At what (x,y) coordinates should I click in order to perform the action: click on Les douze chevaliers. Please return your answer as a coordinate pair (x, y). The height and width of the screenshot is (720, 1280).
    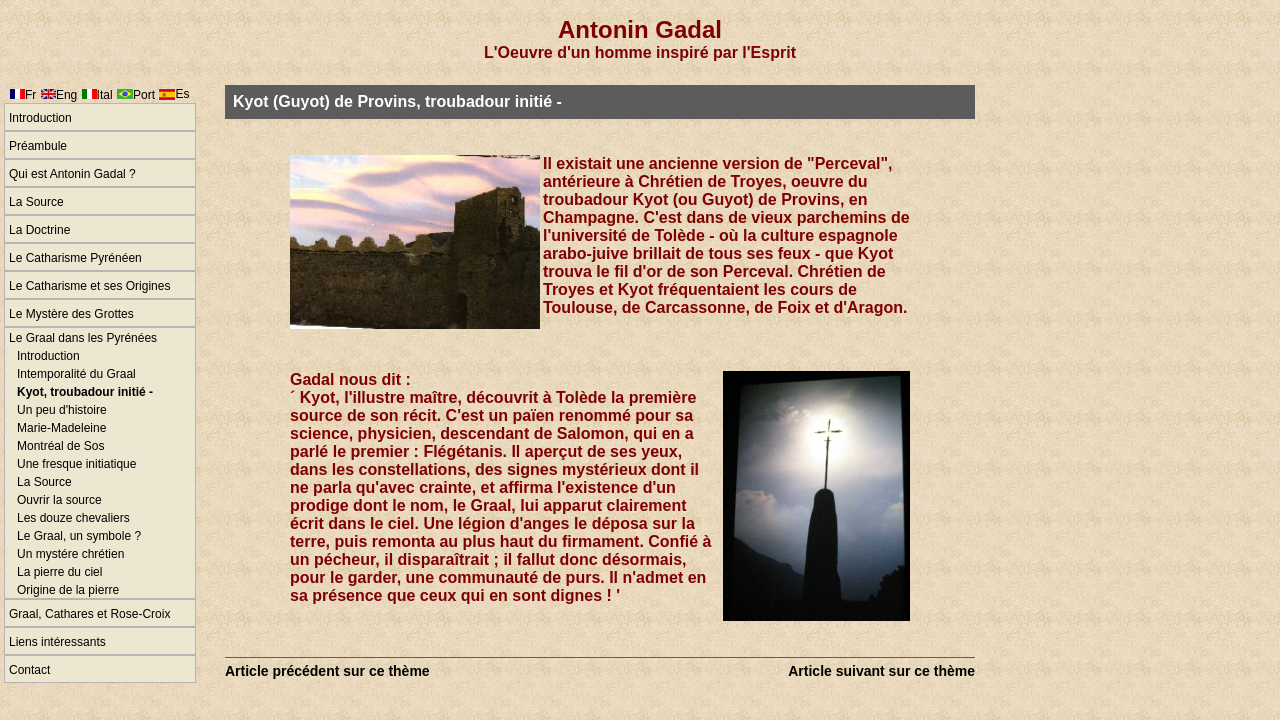
    Looking at the image, I should click on (73, 518).